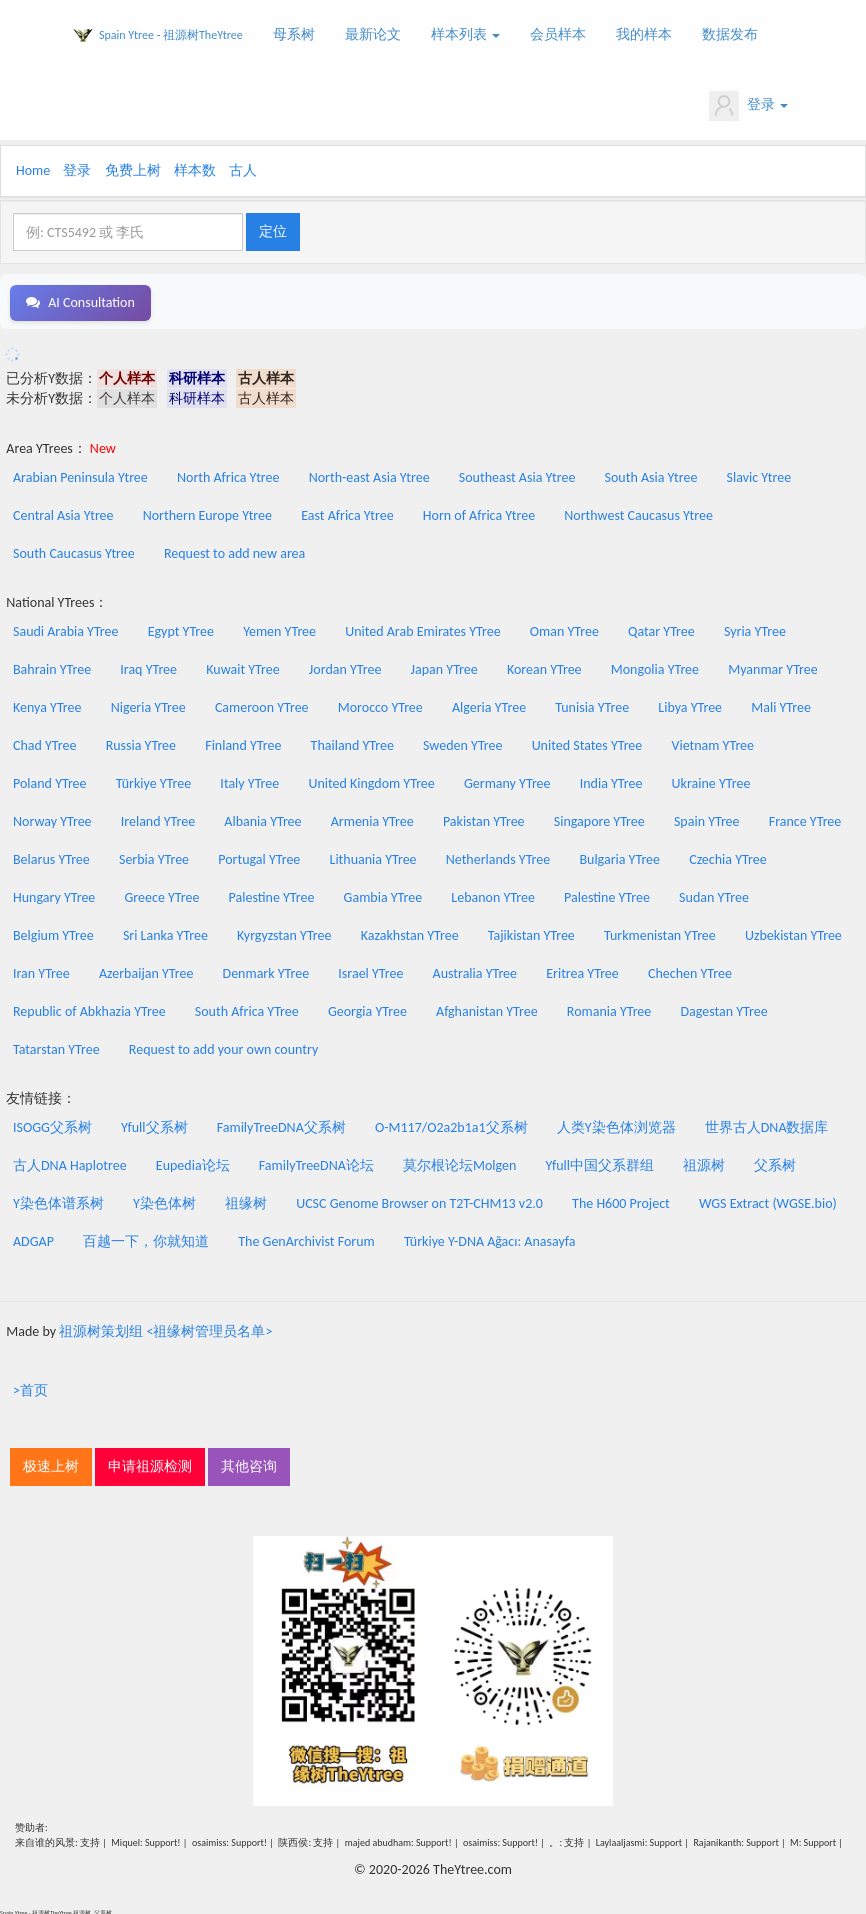 The height and width of the screenshot is (1914, 866). Describe the element at coordinates (619, 856) in the screenshot. I see `Bulgaria YTree` at that location.